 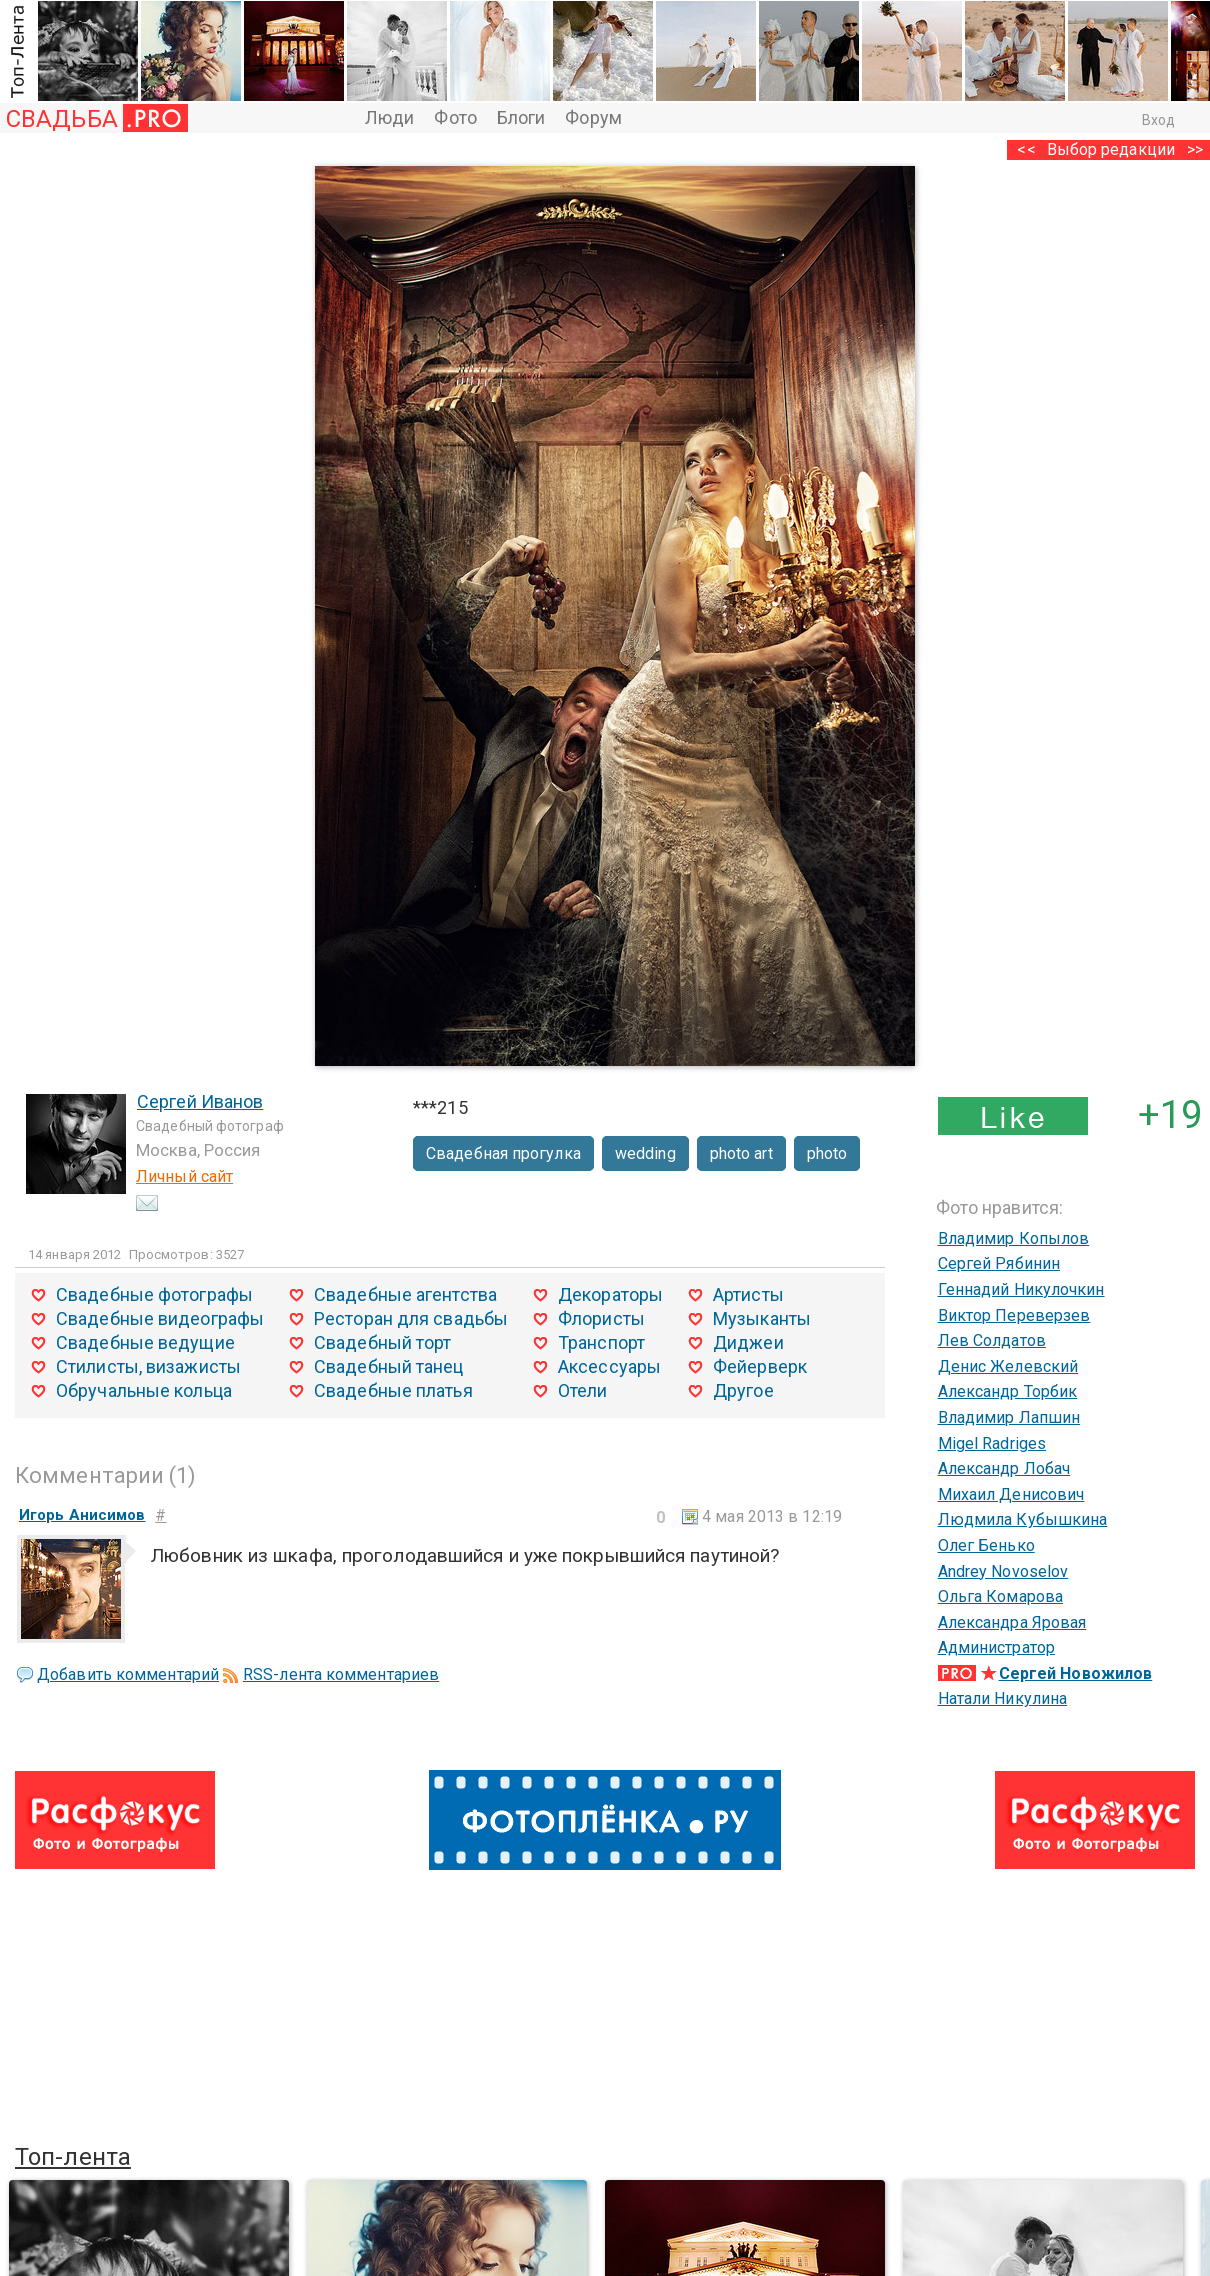 What do you see at coordinates (405, 1294) in the screenshot?
I see `Свадебные агентства` at bounding box center [405, 1294].